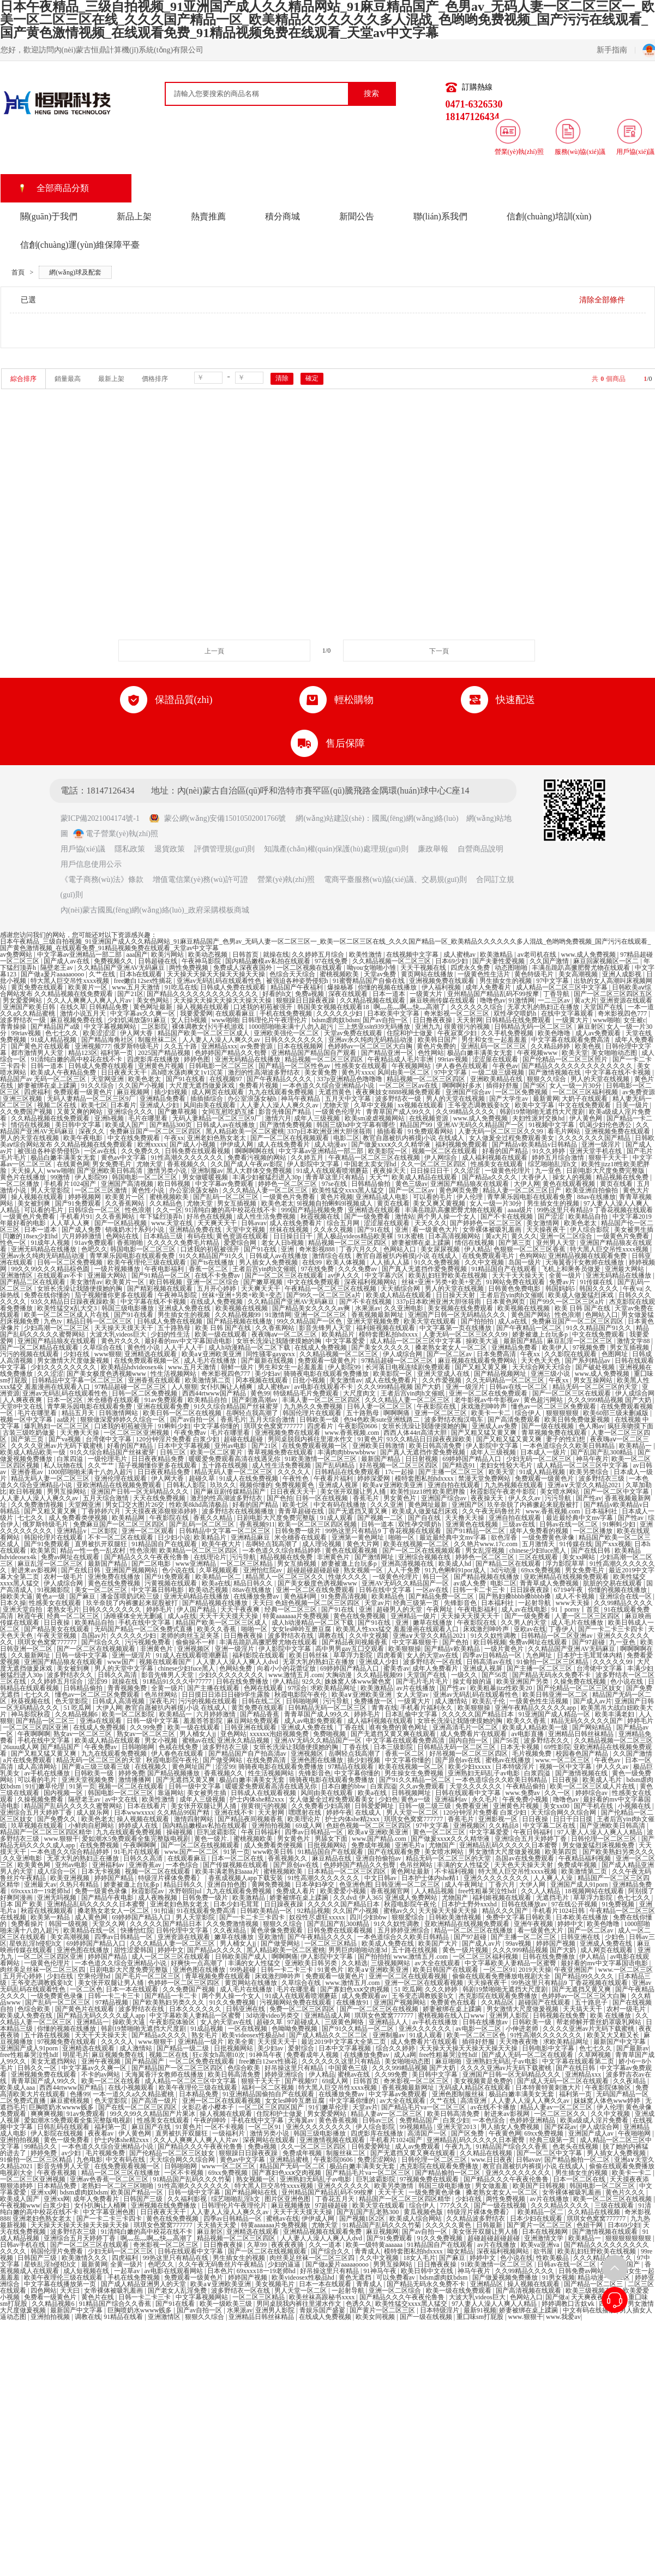 This screenshot has height=2576, width=655. Describe the element at coordinates (56, 1026) in the screenshot. I see `国产精品国产a级` at that location.